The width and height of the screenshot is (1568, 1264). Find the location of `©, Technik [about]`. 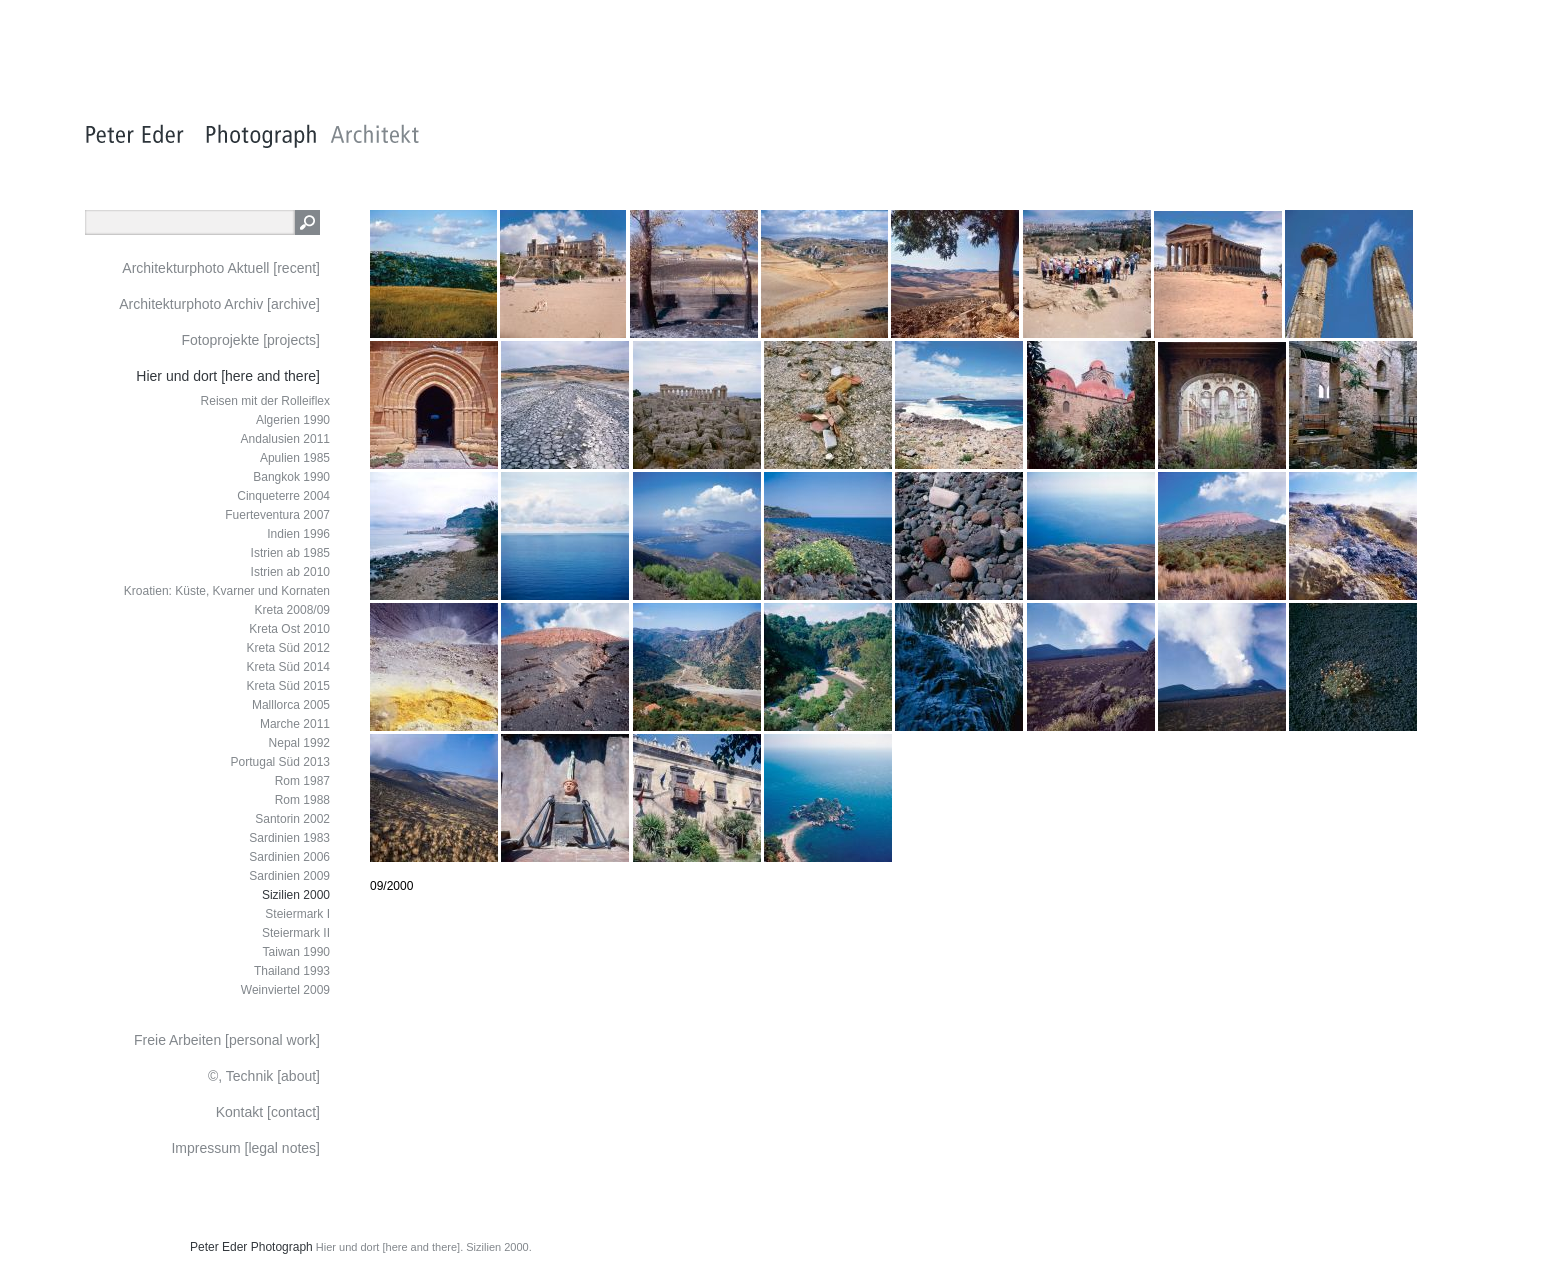

©, Technik [about] is located at coordinates (264, 1076).